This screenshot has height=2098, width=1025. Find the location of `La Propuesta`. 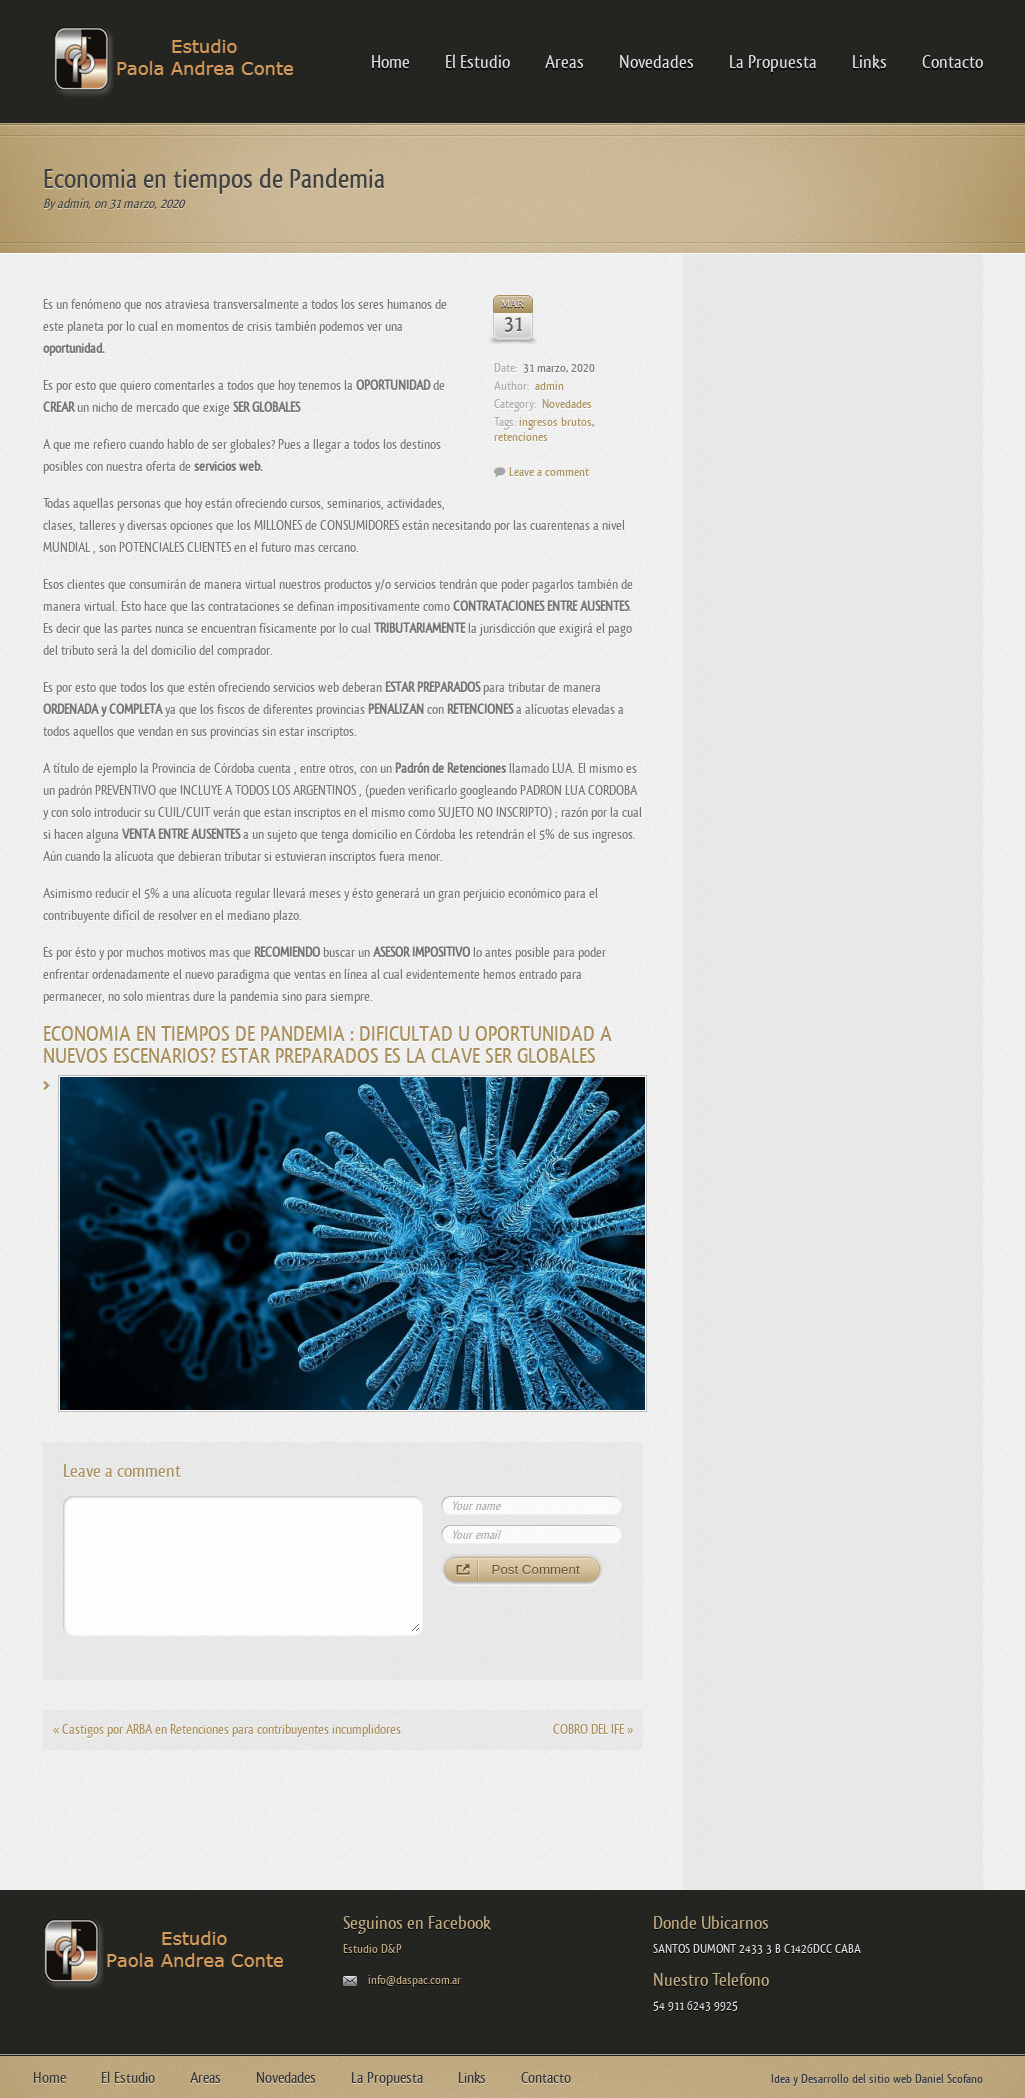

La Propuesta is located at coordinates (773, 62).